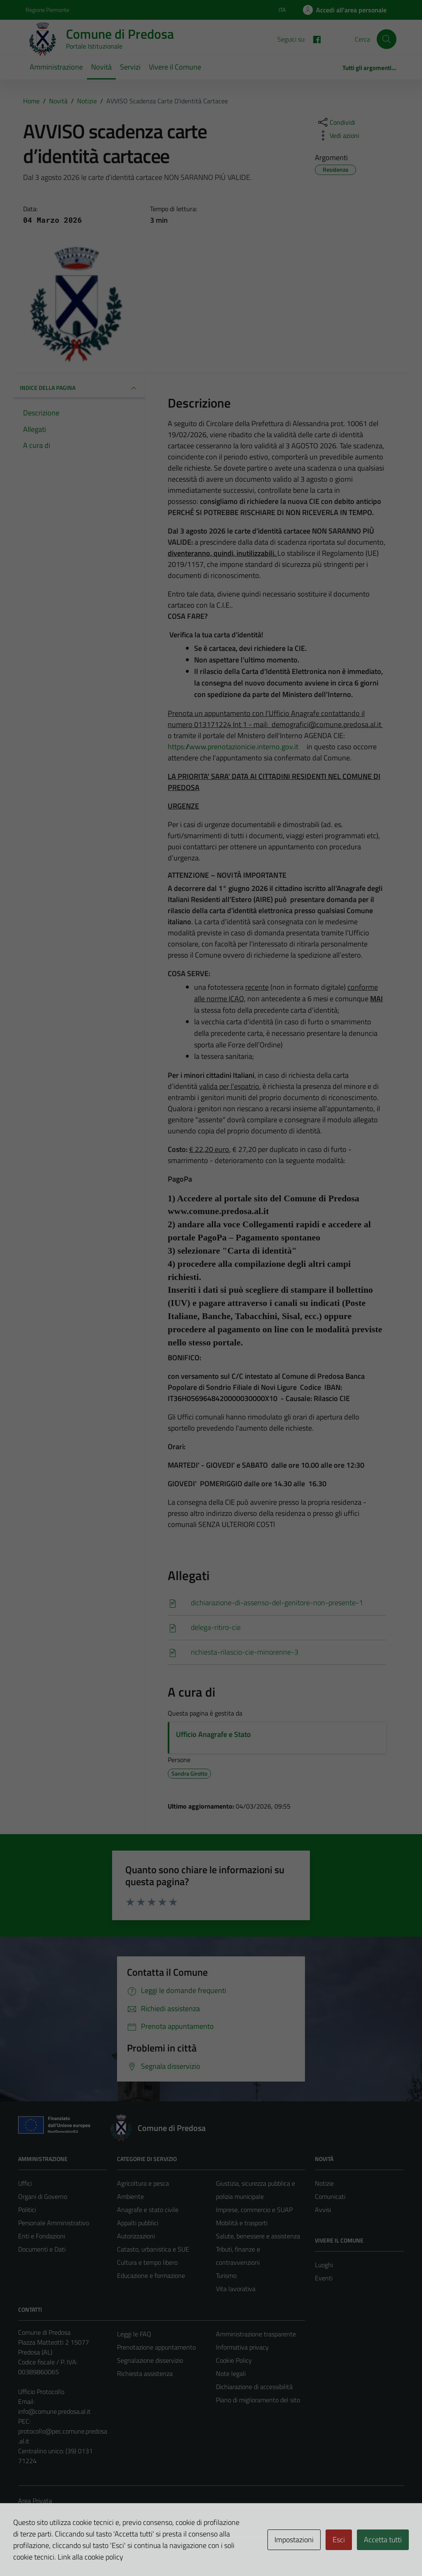 The width and height of the screenshot is (422, 2576). I want to click on https://www.prenotazionicie.interno.gov.it, so click(237, 746).